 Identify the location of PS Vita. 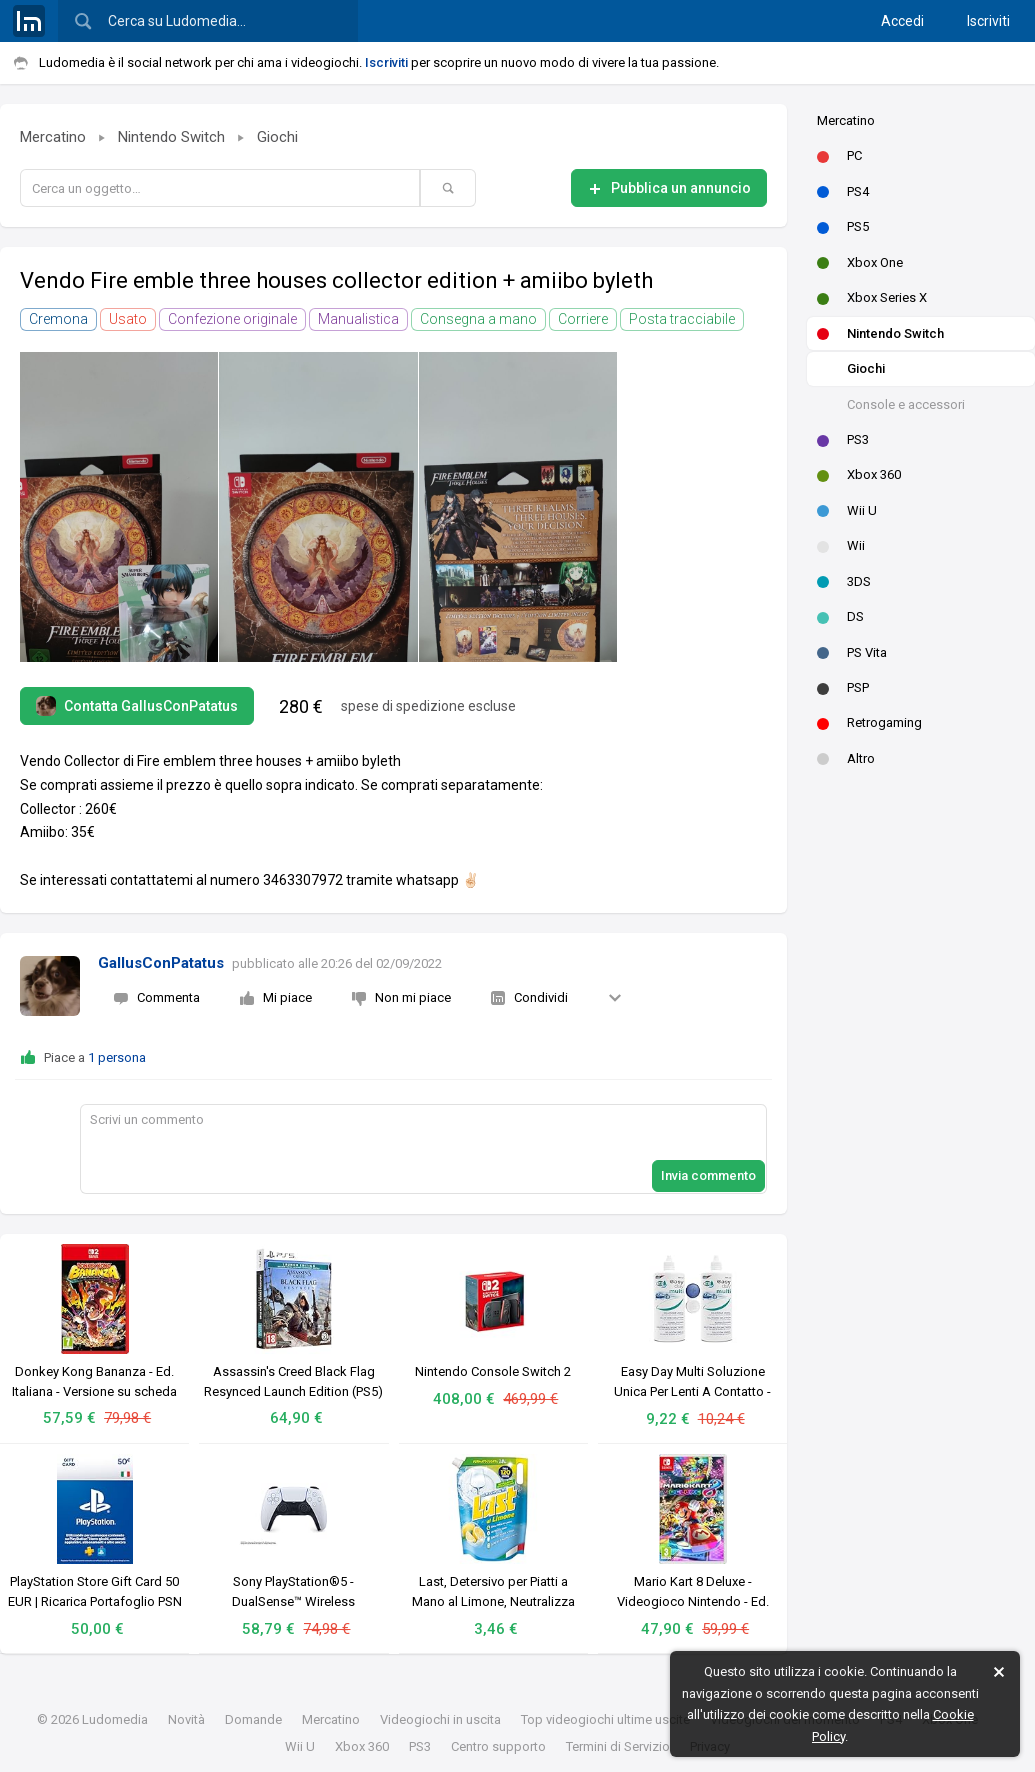
(852, 652).